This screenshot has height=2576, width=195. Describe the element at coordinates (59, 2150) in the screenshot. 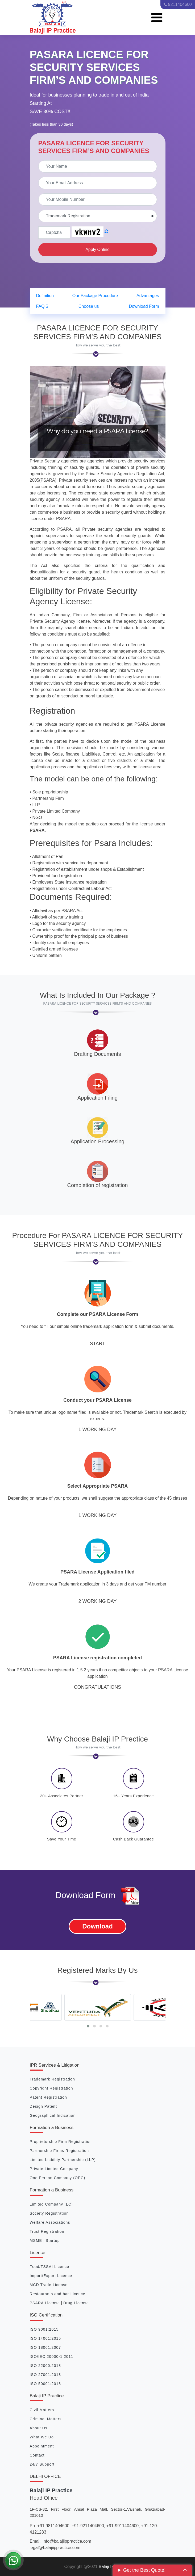

I see `Partnership Firms Registration` at that location.